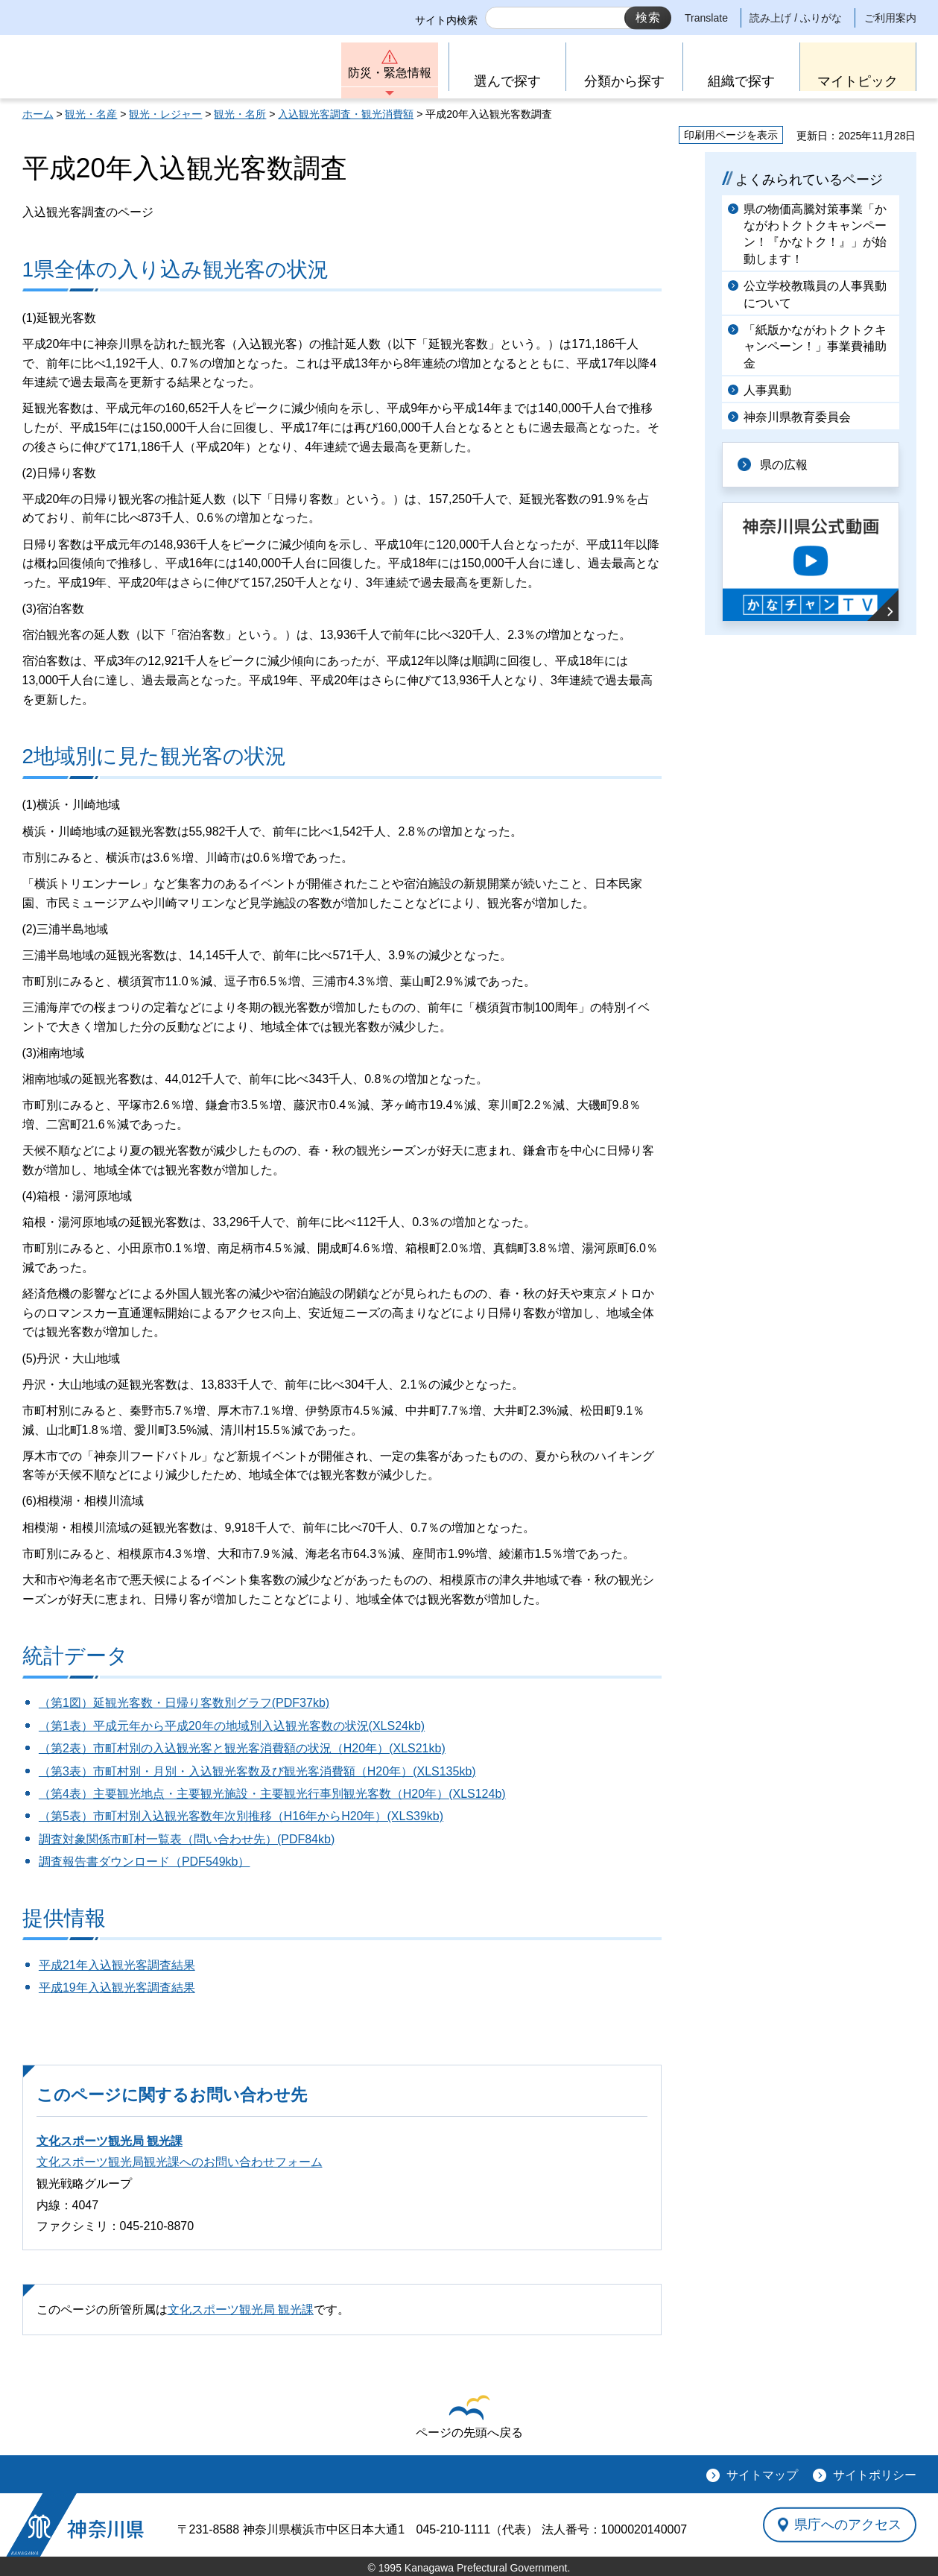 The image size is (938, 2576). What do you see at coordinates (184, 1702) in the screenshot?
I see `（第1図）延観光客数・日帰り客数別グラフ(PDF37kb)` at bounding box center [184, 1702].